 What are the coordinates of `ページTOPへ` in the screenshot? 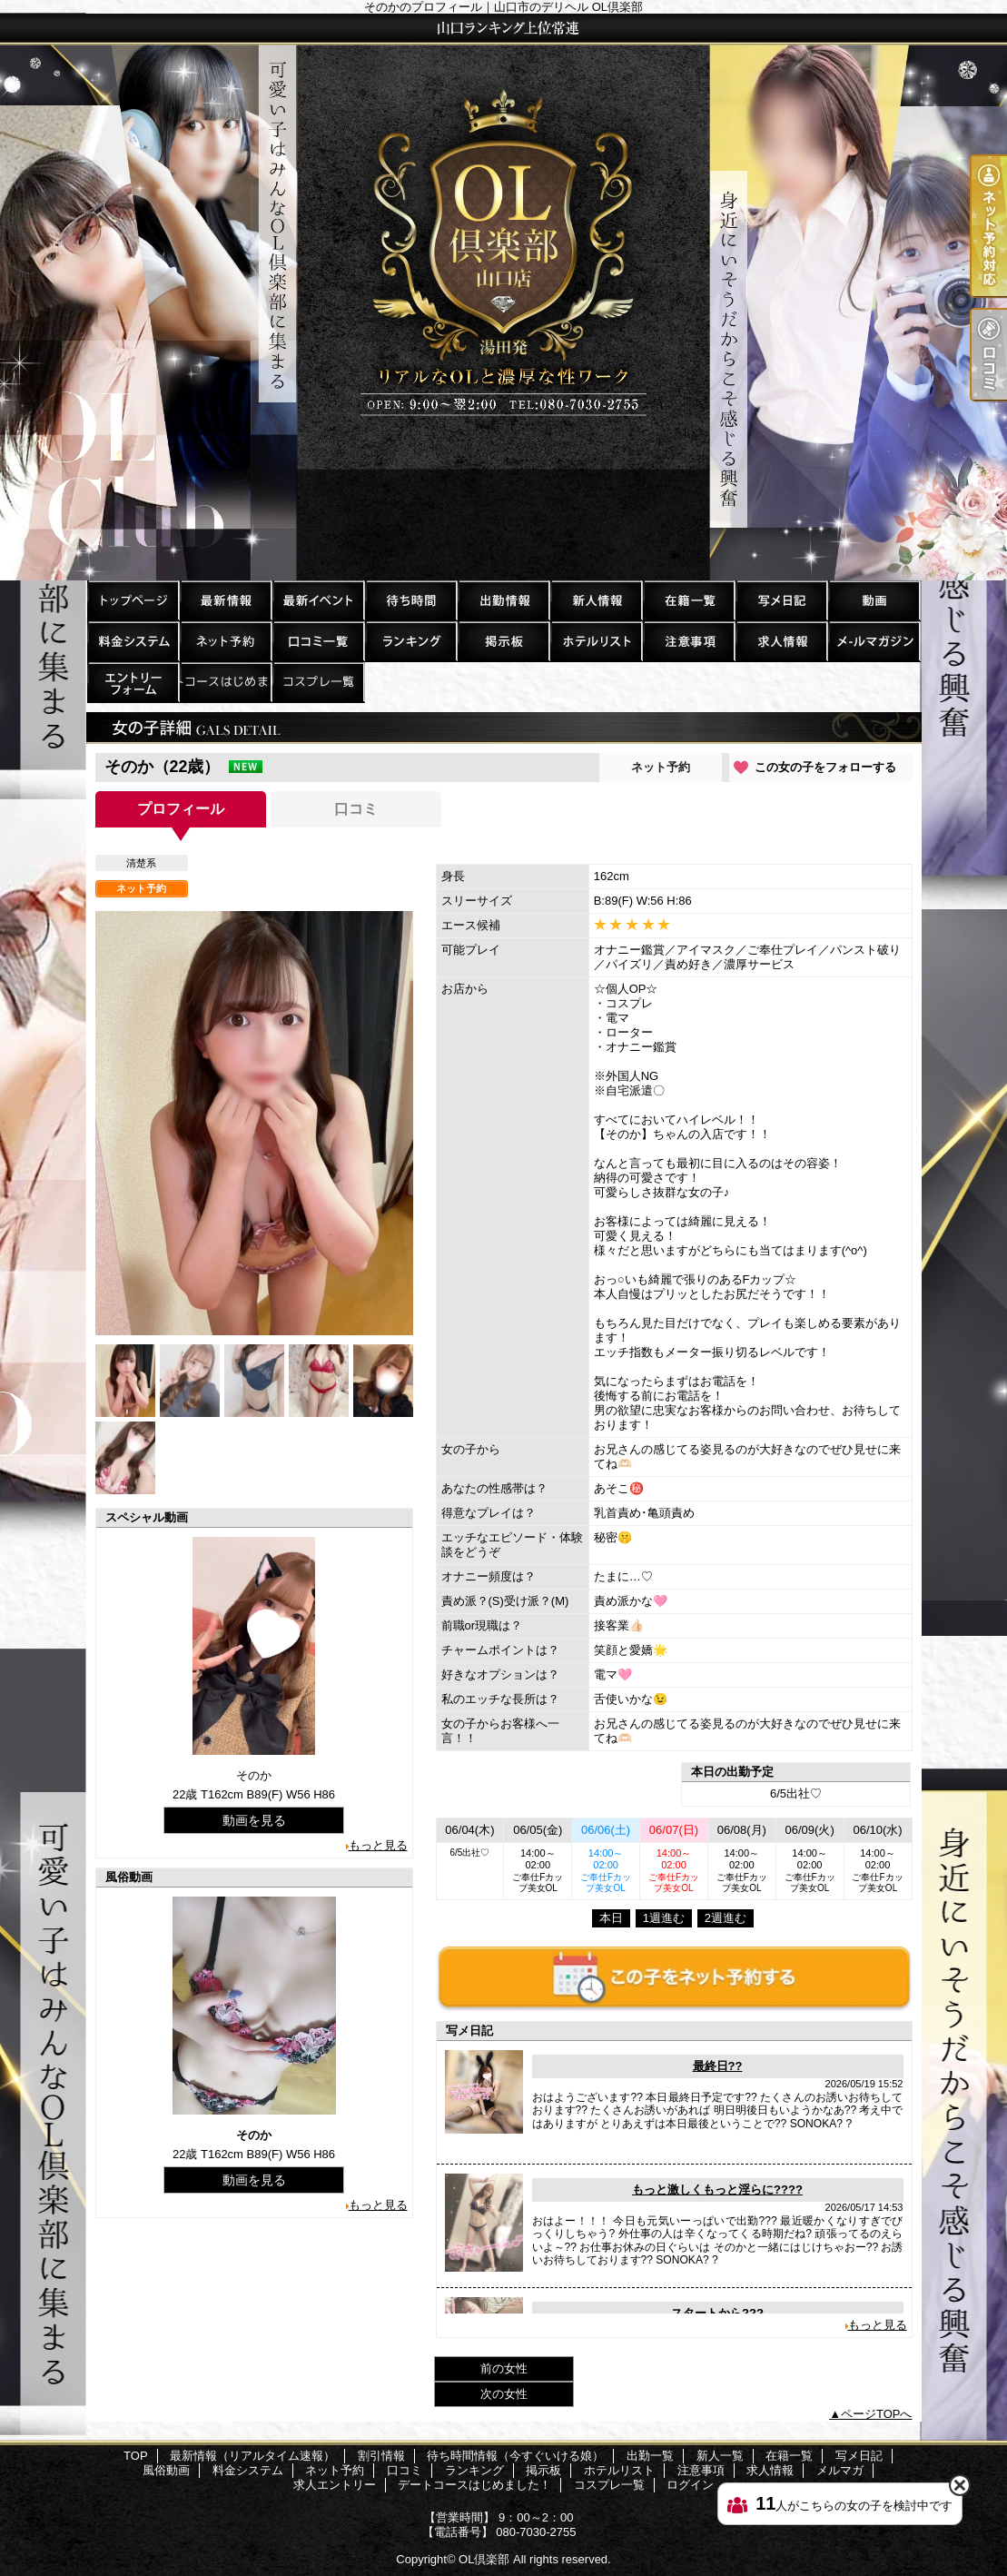 It's located at (877, 2414).